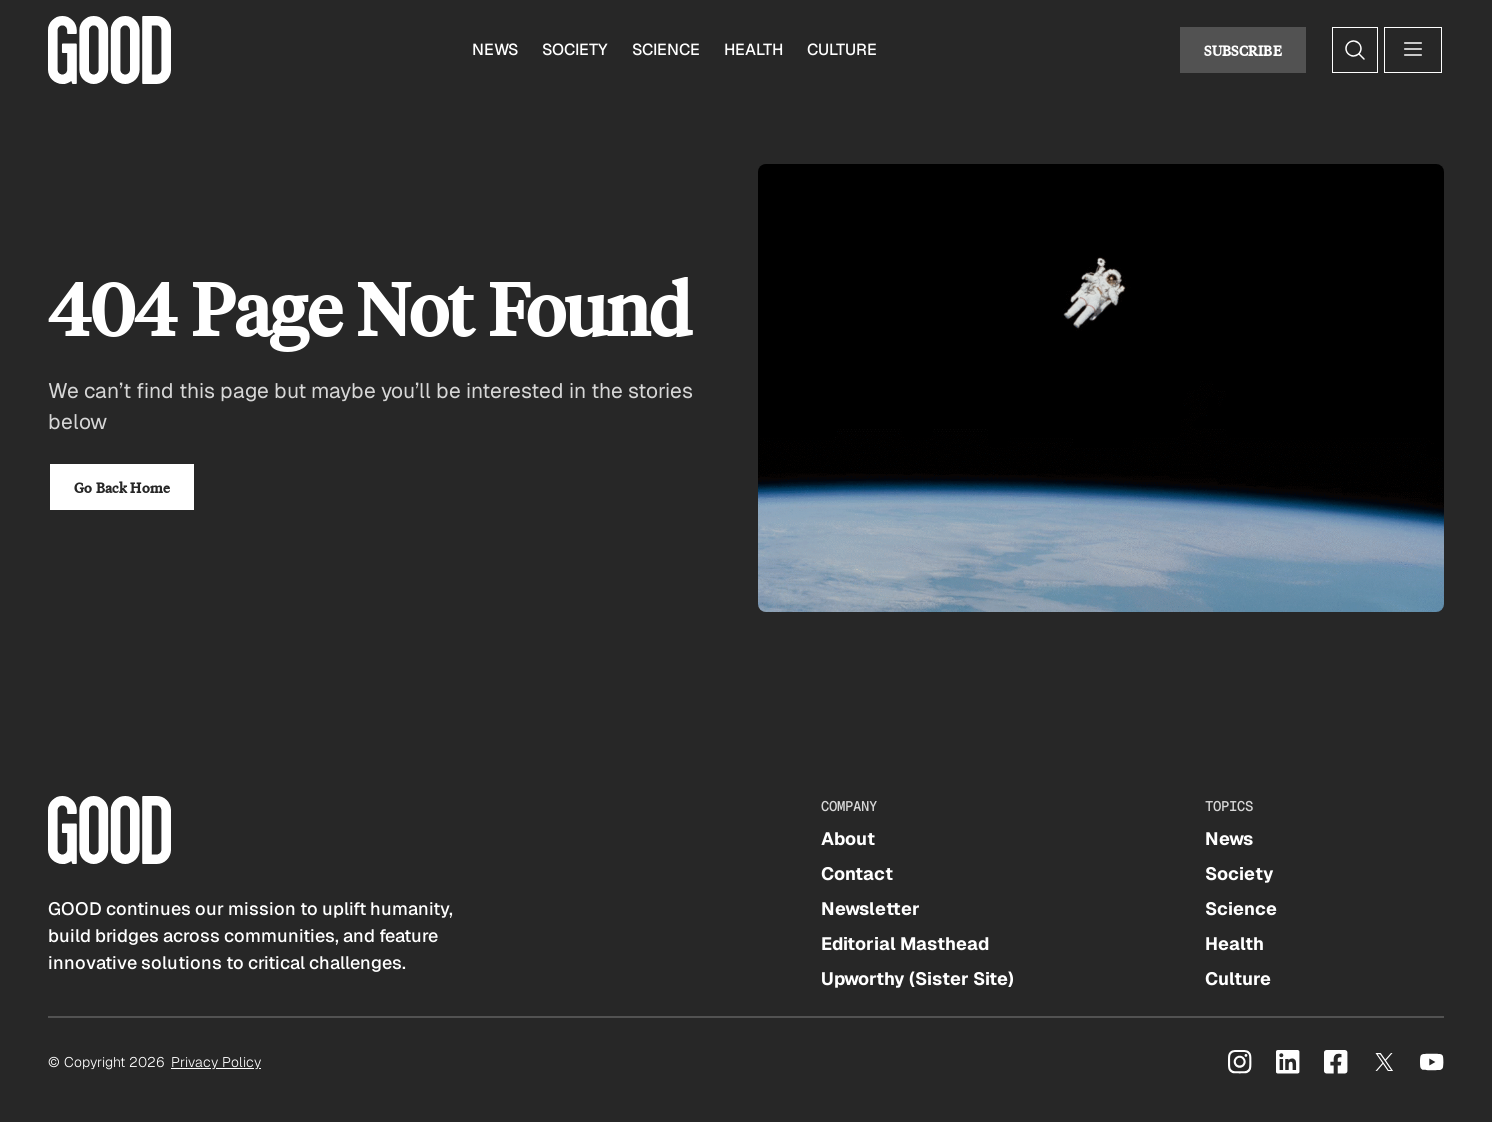 This screenshot has height=1122, width=1492. What do you see at coordinates (216, 1062) in the screenshot?
I see `Privacy Policy` at bounding box center [216, 1062].